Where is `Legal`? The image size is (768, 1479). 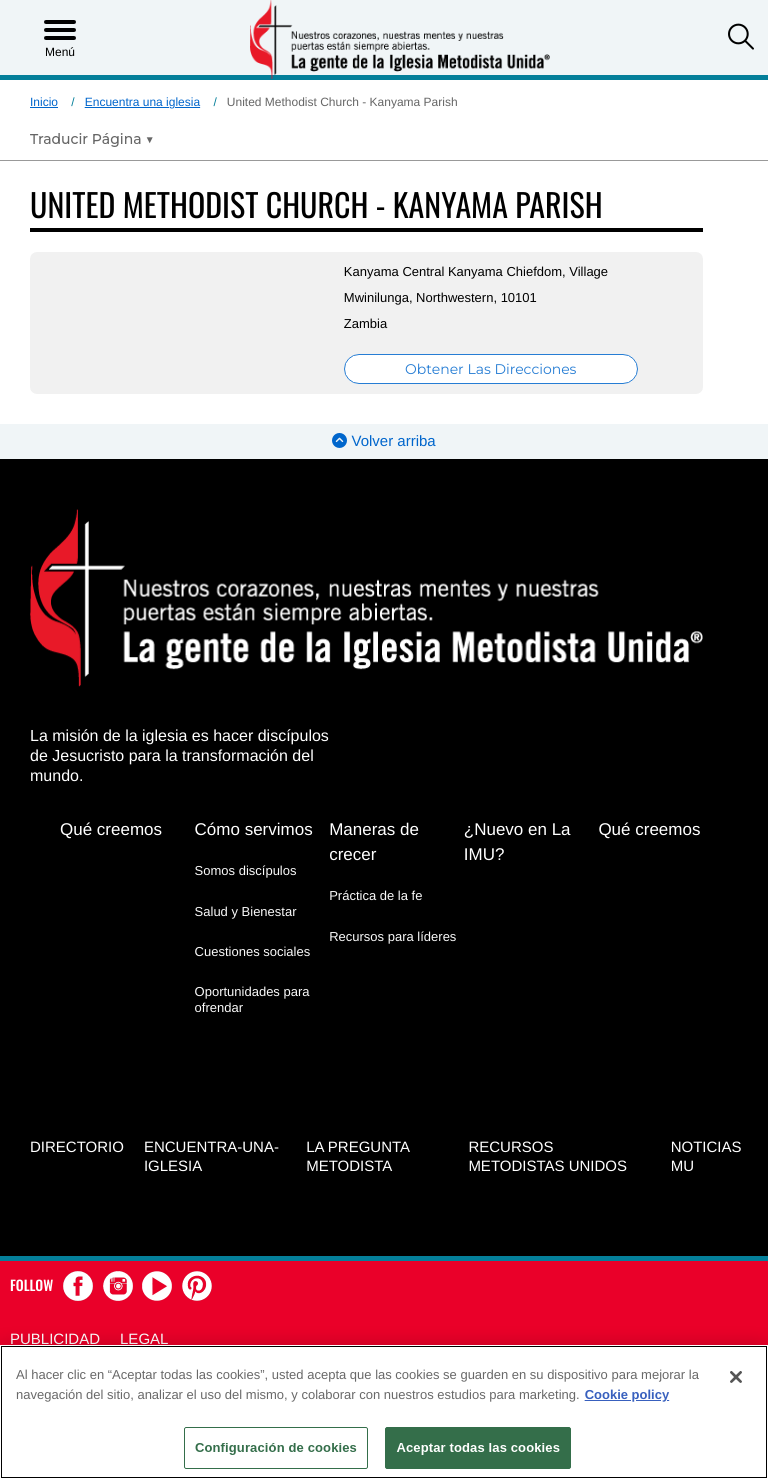 Legal is located at coordinates (144, 1339).